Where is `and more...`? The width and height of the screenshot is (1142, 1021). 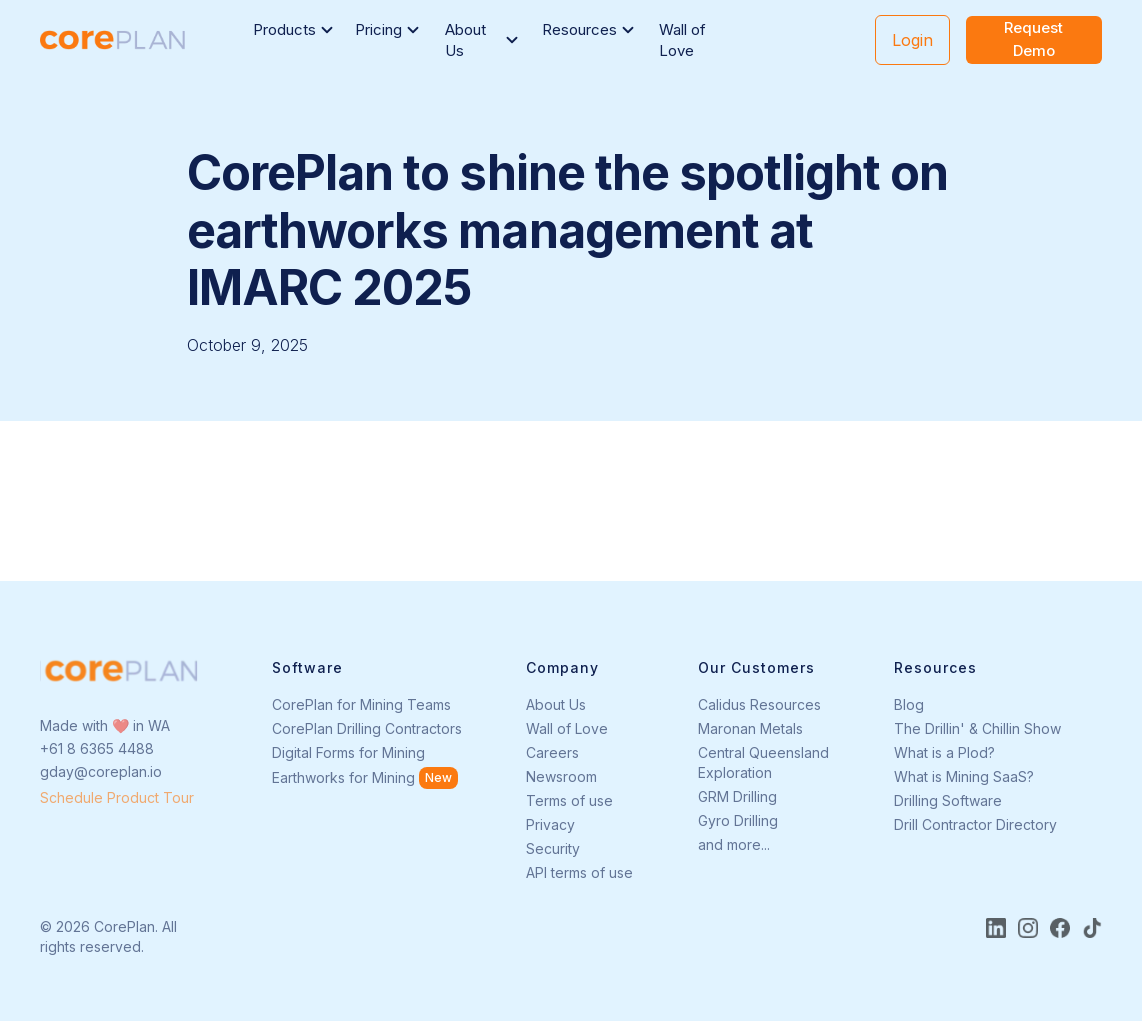
and more... is located at coordinates (734, 844).